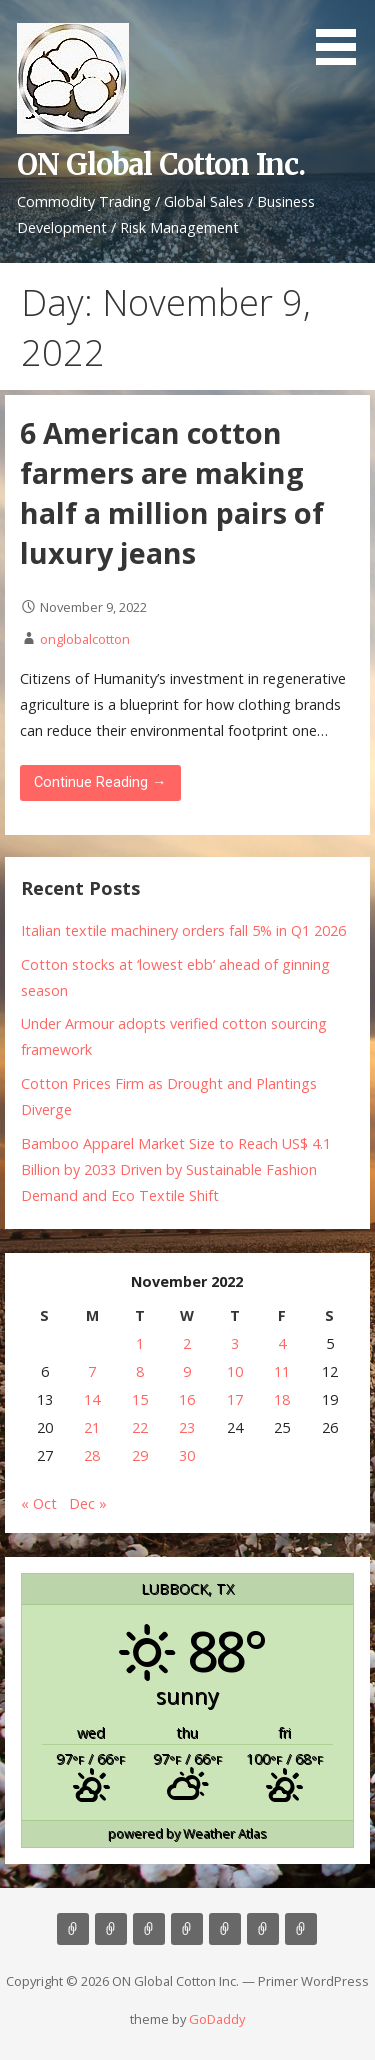 This screenshot has width=375, height=2060. I want to click on About Us, so click(111, 1929).